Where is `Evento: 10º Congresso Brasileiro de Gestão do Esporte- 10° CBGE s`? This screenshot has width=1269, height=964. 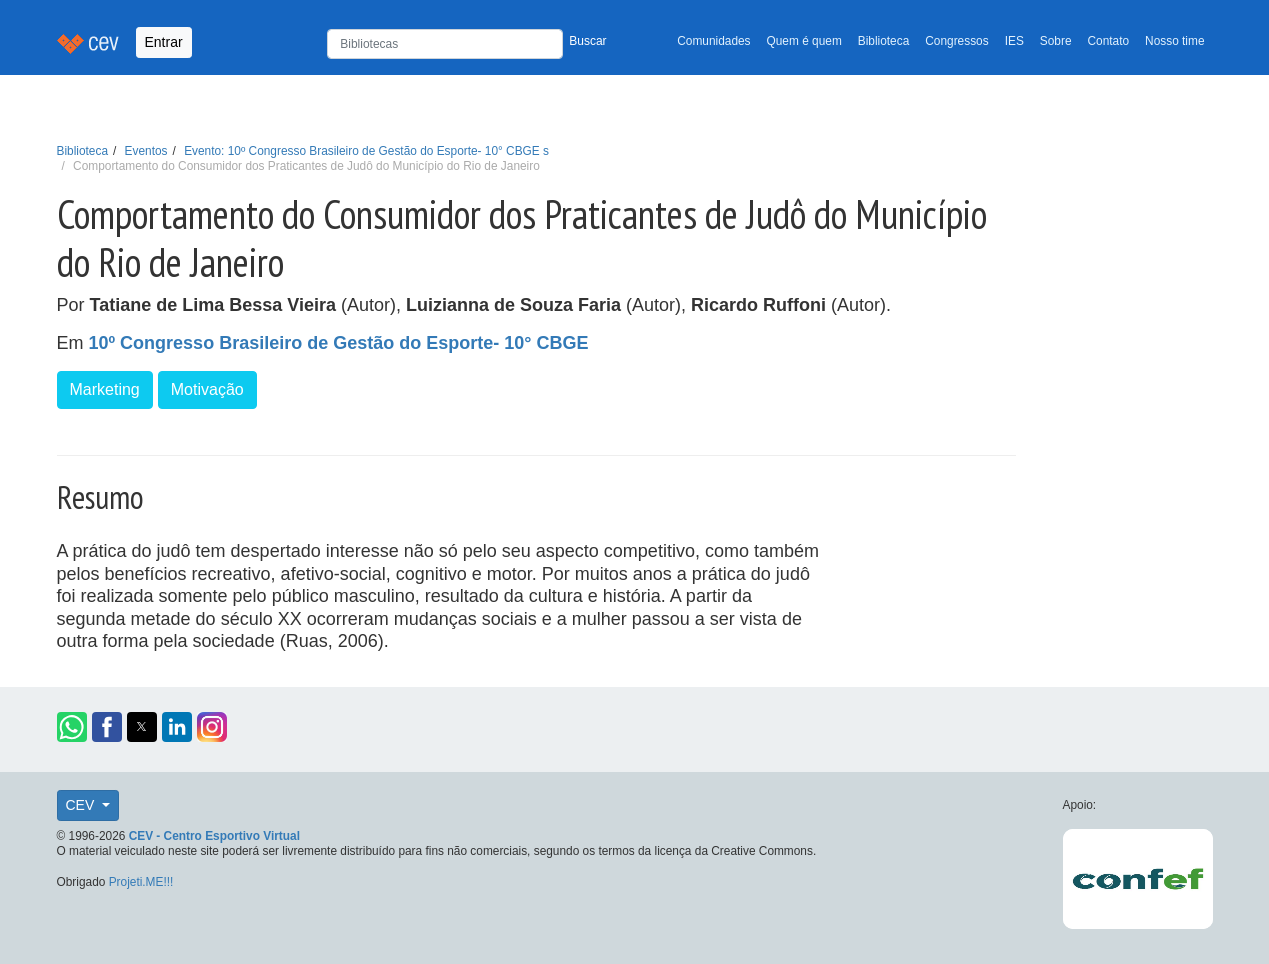
Evento: 10º Congresso Brasileiro de Gestão do Esporte- 10° CBGE s is located at coordinates (366, 151).